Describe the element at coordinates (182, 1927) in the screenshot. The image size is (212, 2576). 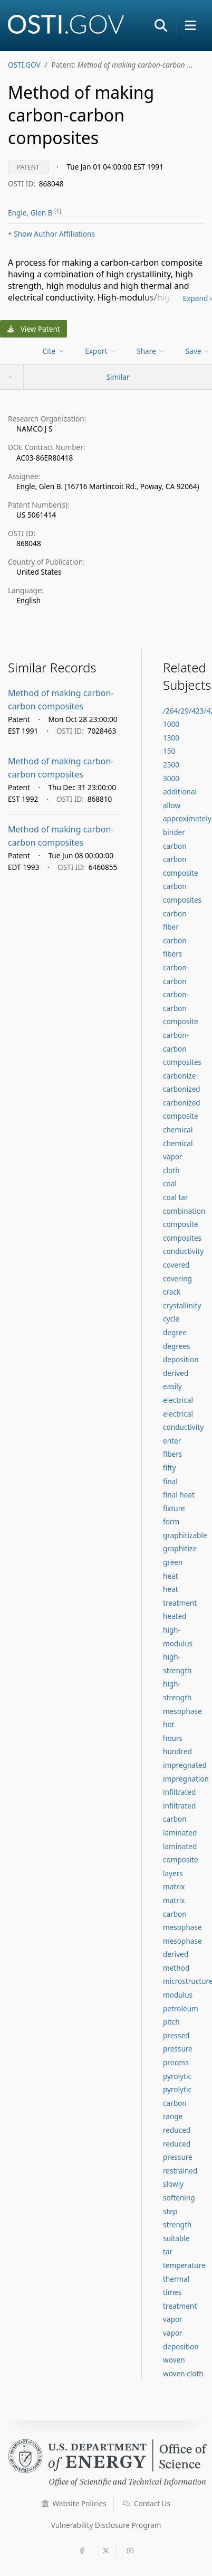
I see `mesophase` at that location.